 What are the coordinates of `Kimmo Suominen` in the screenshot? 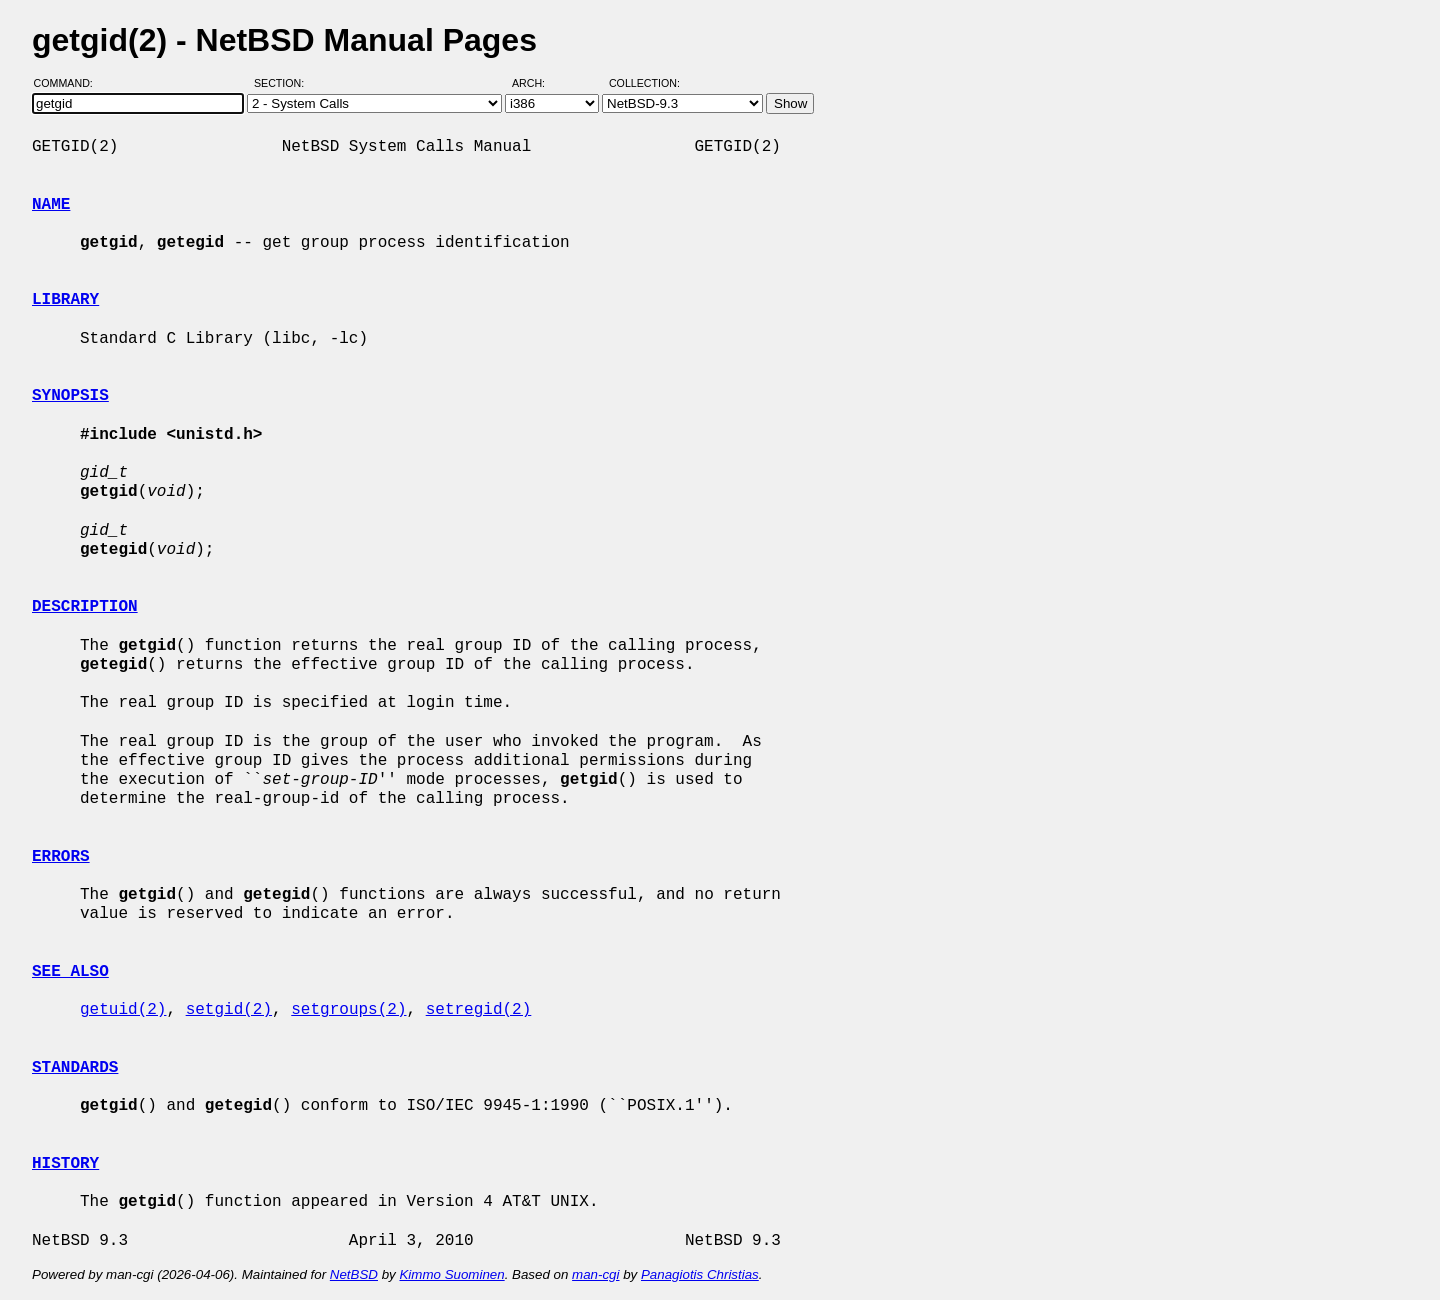 It's located at (451, 1274).